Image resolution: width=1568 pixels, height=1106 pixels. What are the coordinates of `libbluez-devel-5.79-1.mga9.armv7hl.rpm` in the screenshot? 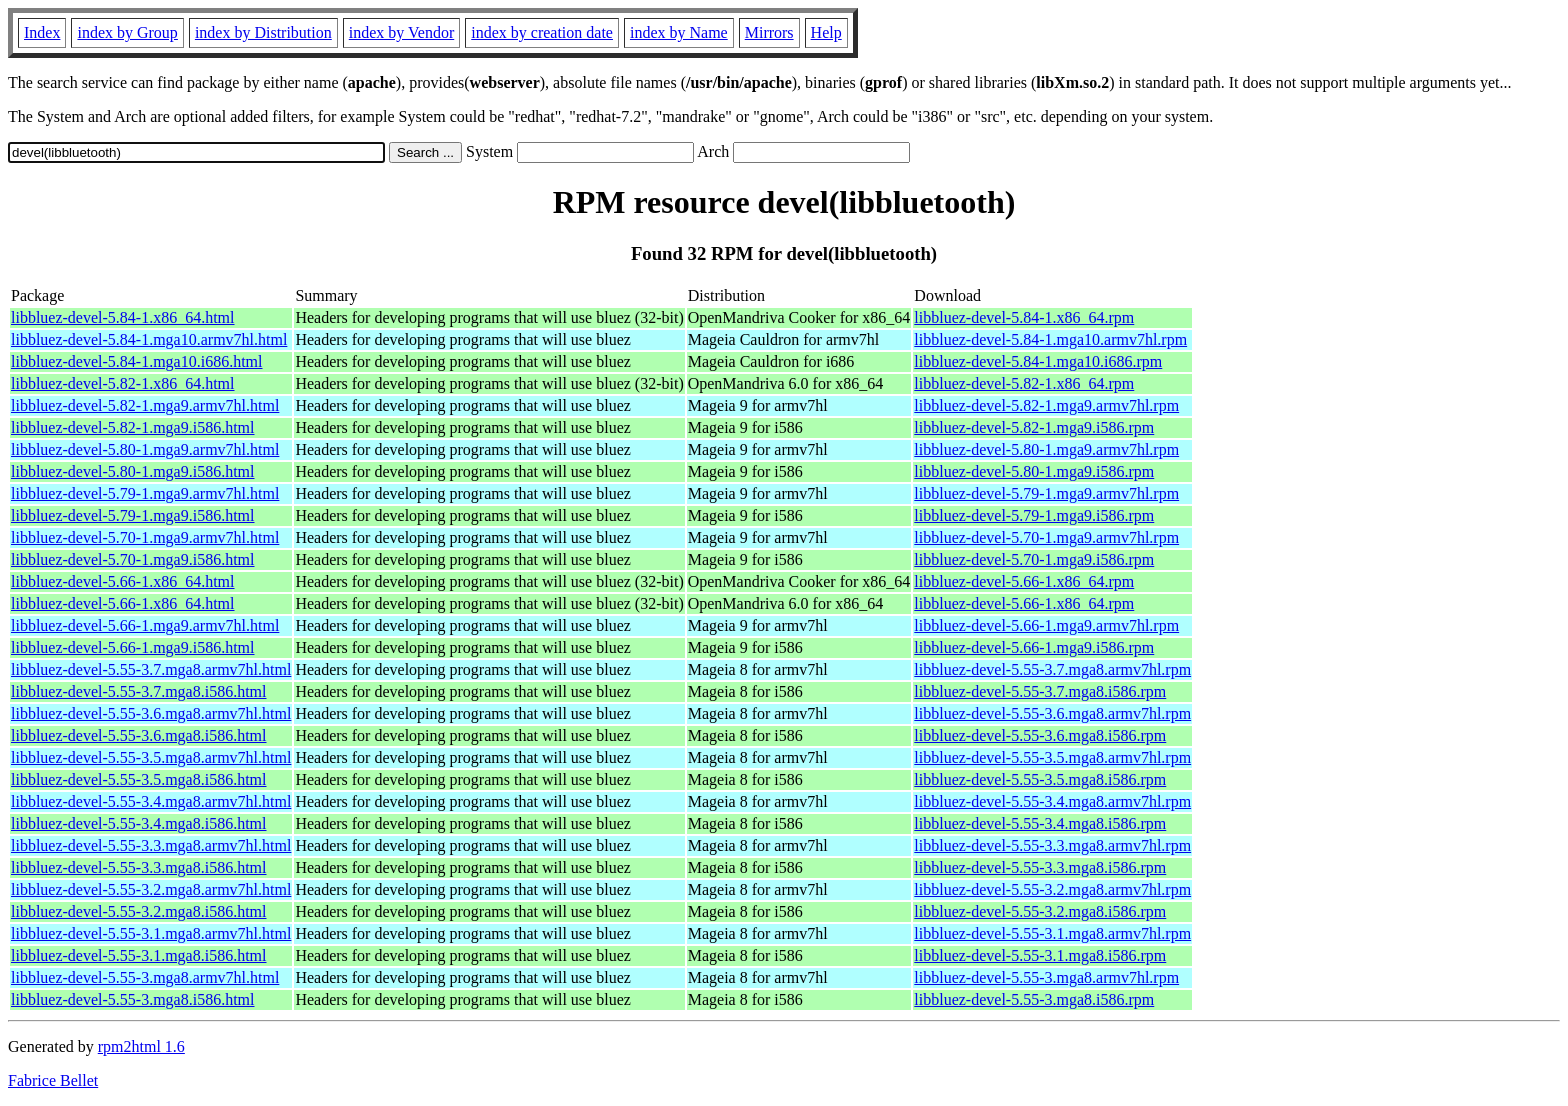 It's located at (1046, 493).